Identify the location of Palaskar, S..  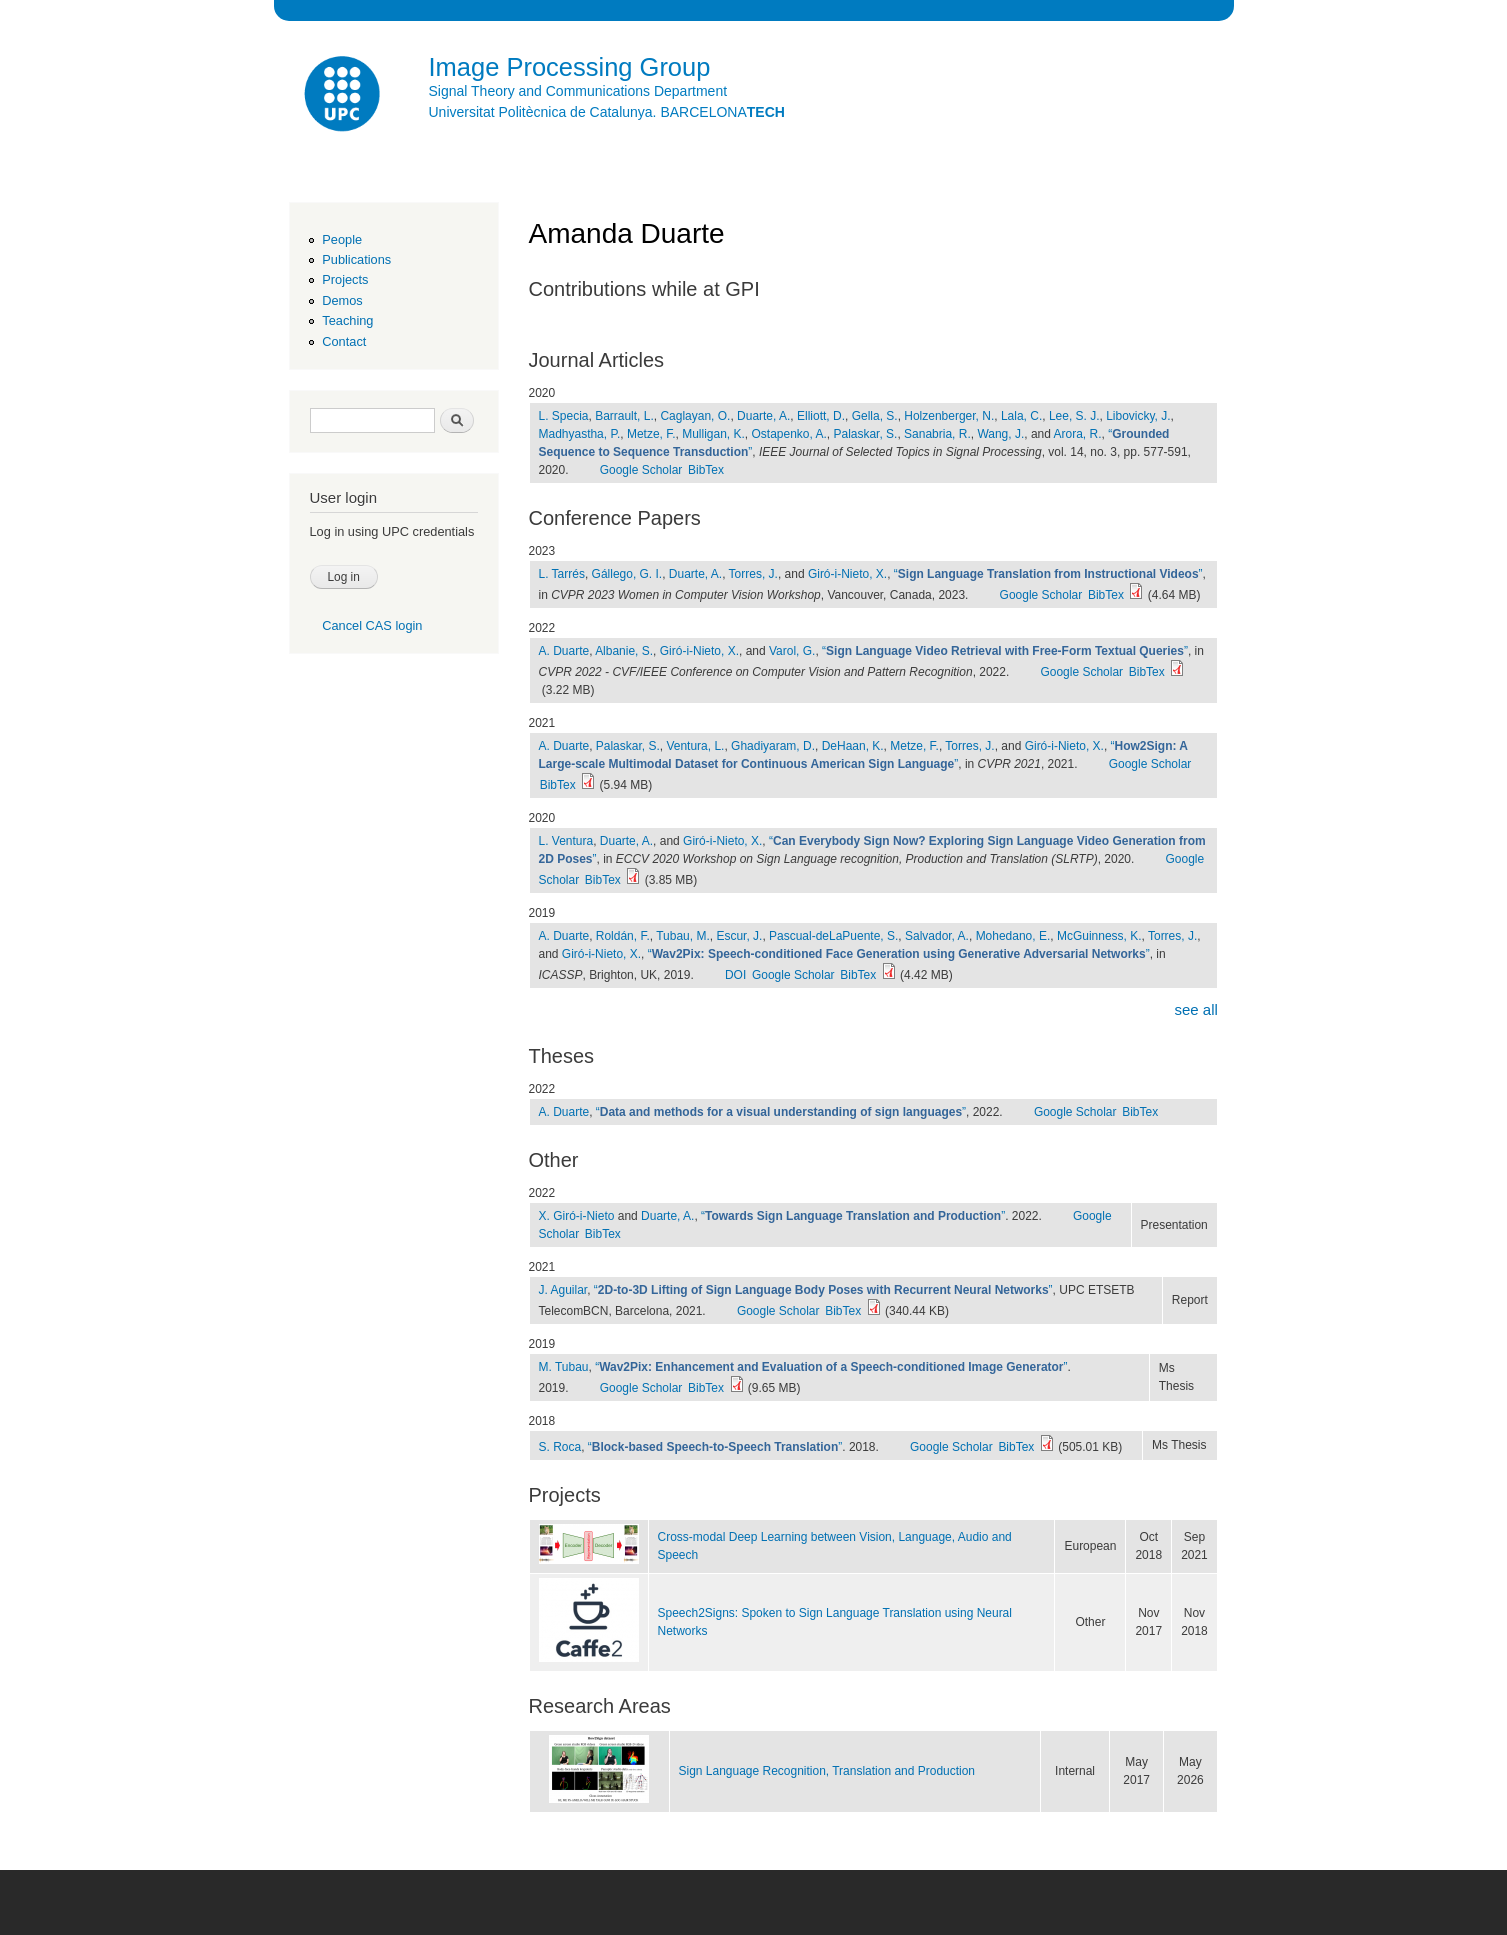
(865, 434).